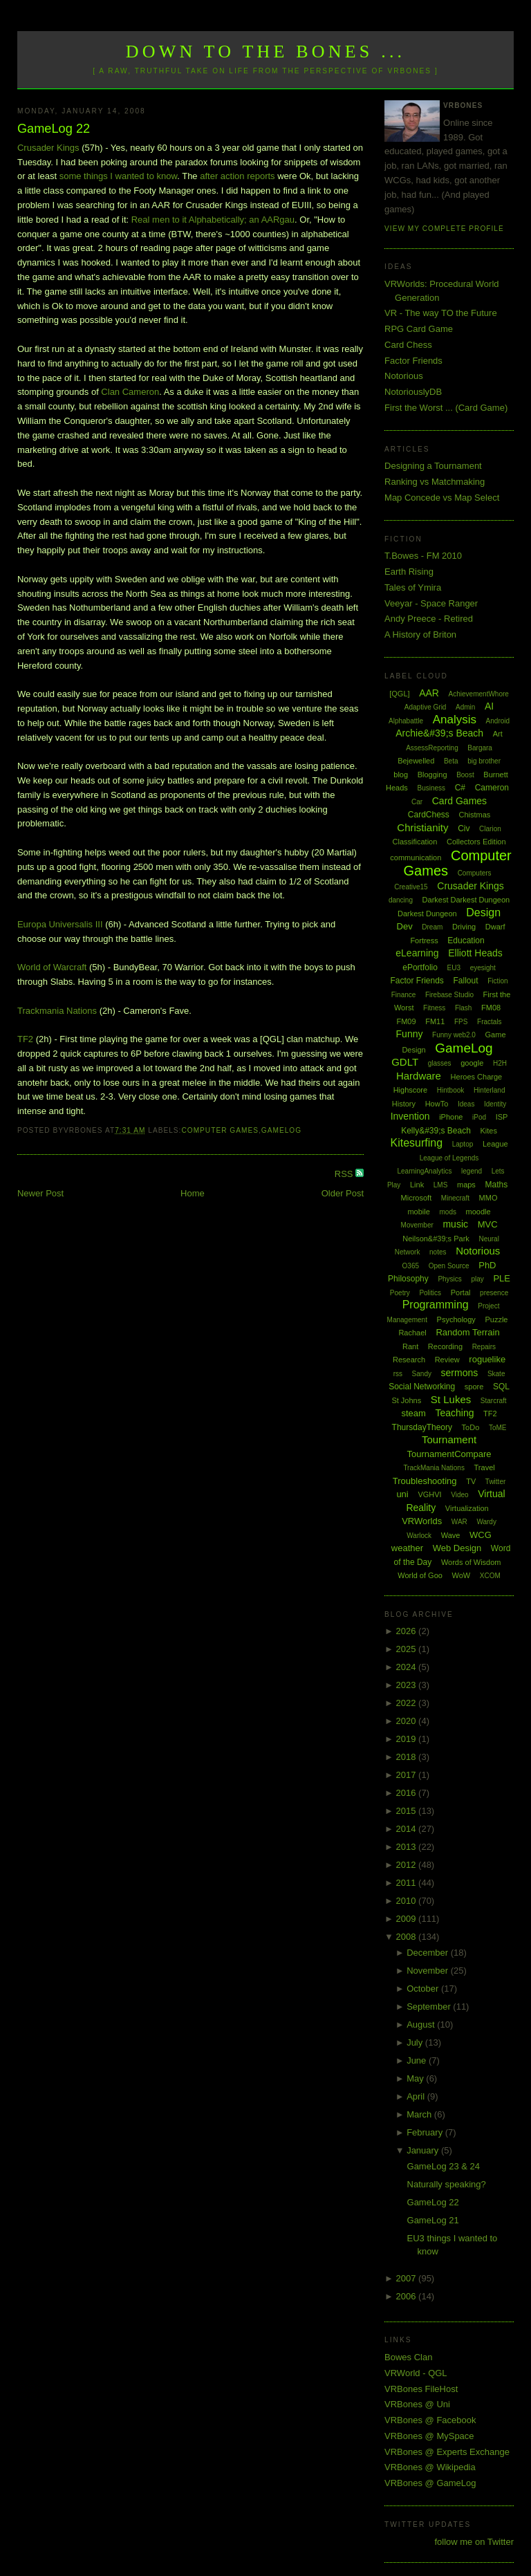  Describe the element at coordinates (412, 587) in the screenshot. I see `Tales of Ymira` at that location.